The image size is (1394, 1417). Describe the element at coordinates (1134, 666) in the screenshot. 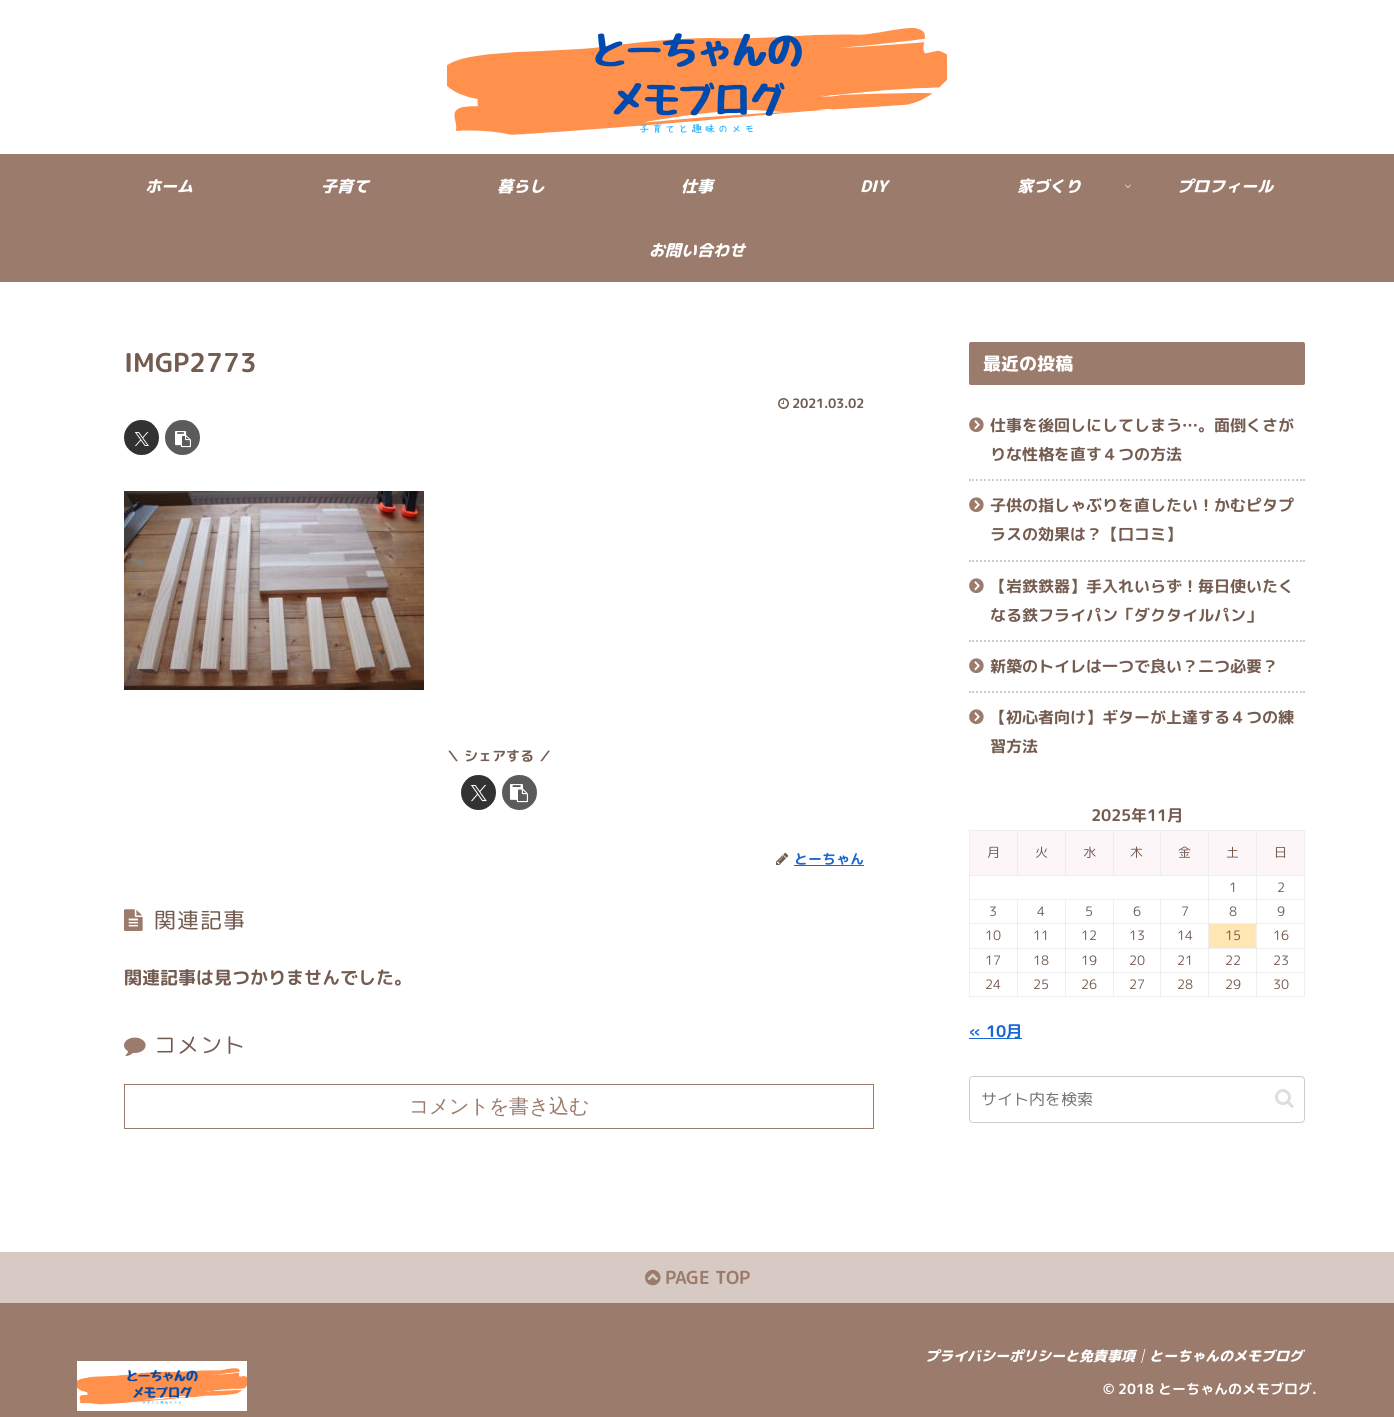

I see `新築のトイレは一つで良い？二つ必要？` at that location.